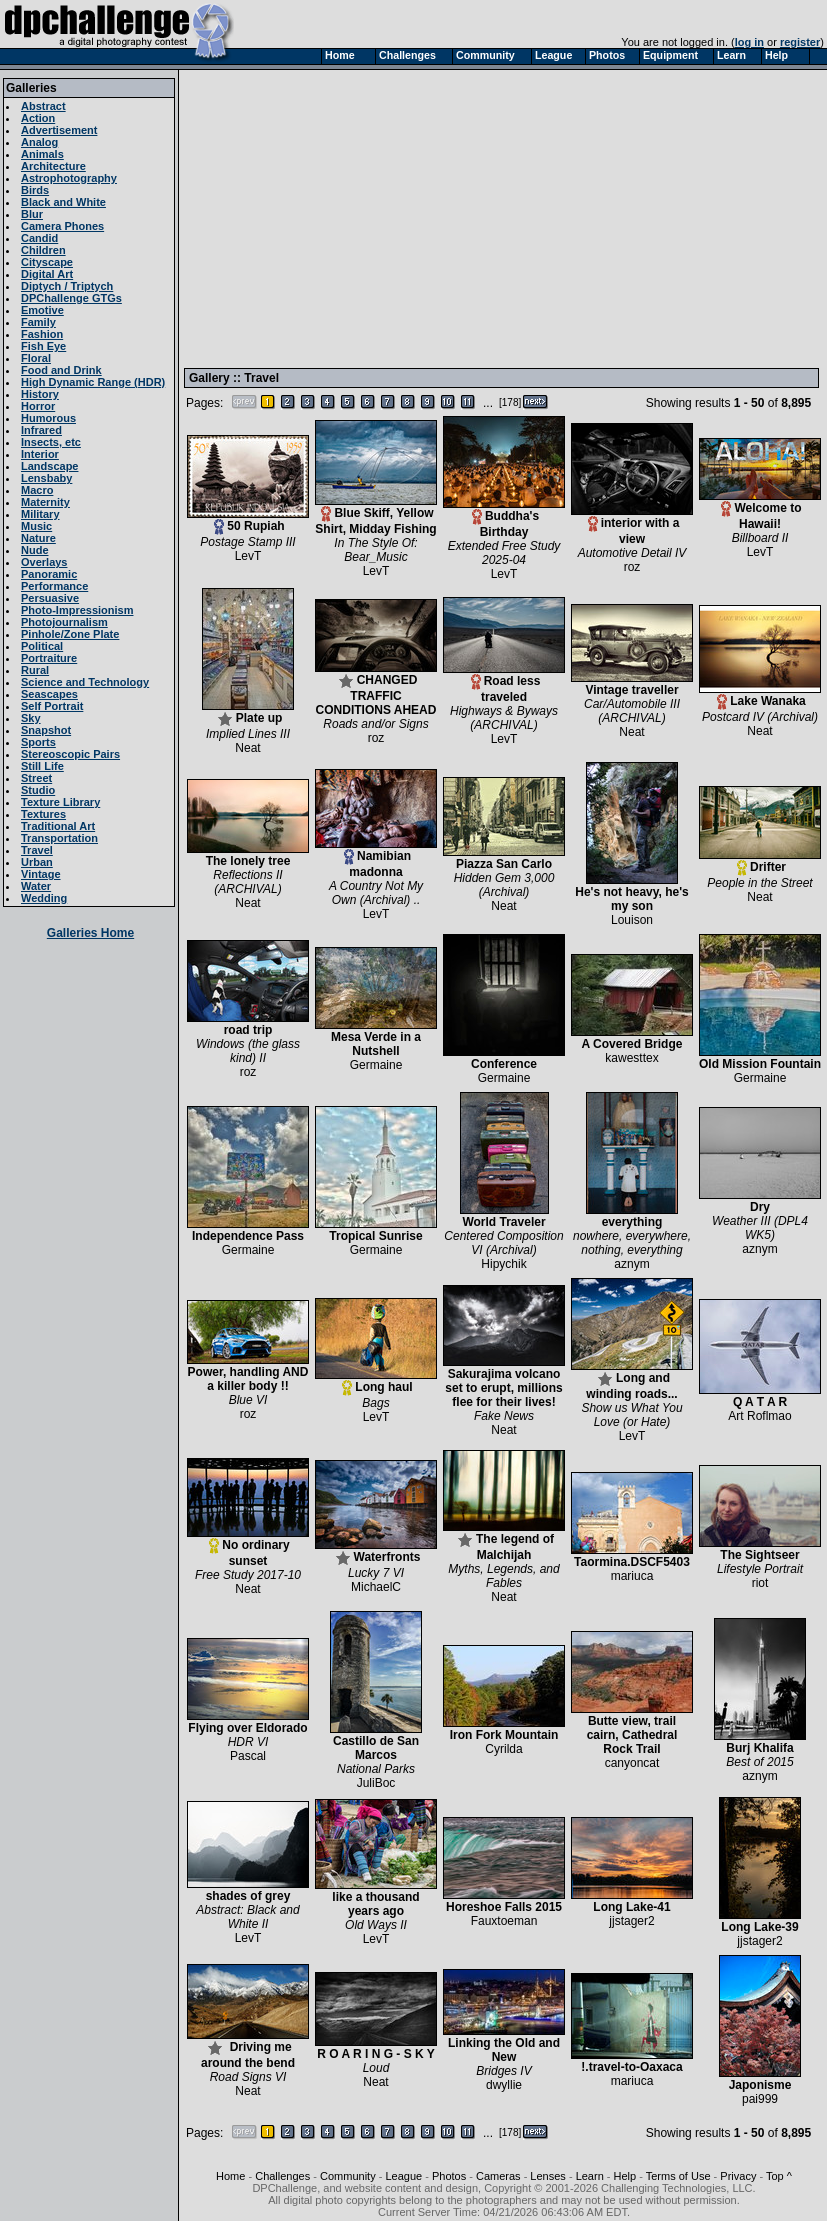  What do you see at coordinates (760, 861) in the screenshot?
I see `Drifter` at bounding box center [760, 861].